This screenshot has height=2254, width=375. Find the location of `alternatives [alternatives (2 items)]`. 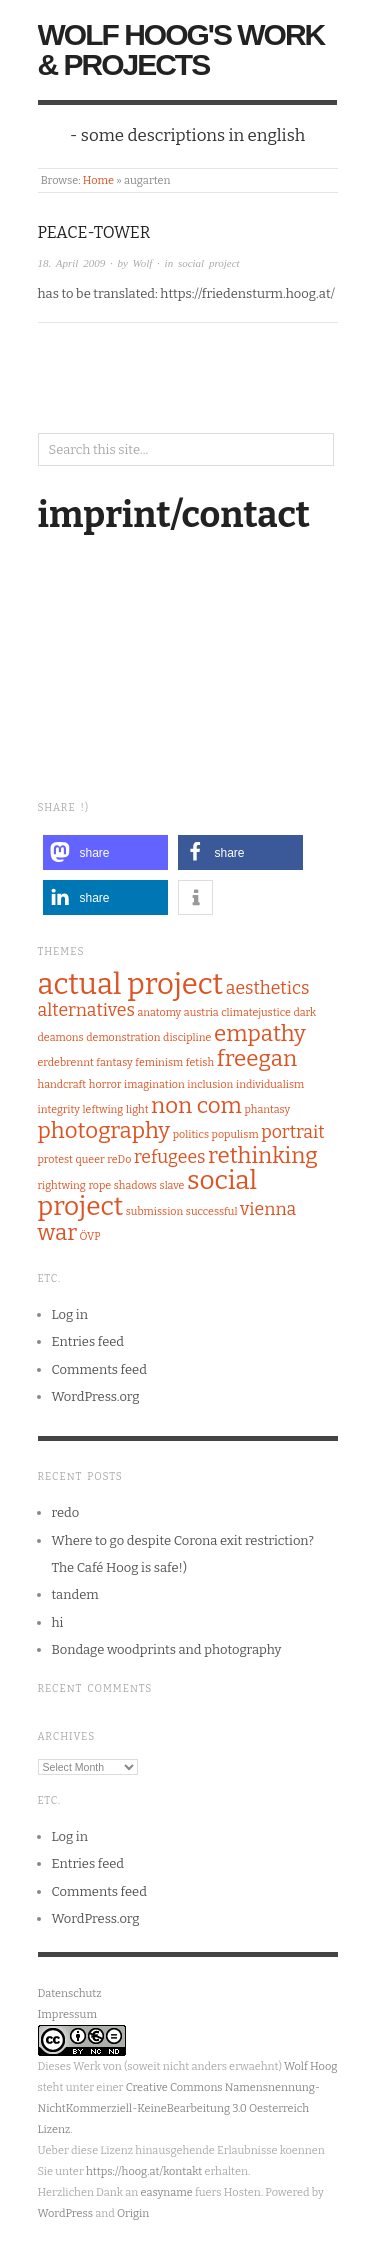

alternatives [alternatives (2 items)] is located at coordinates (86, 1010).